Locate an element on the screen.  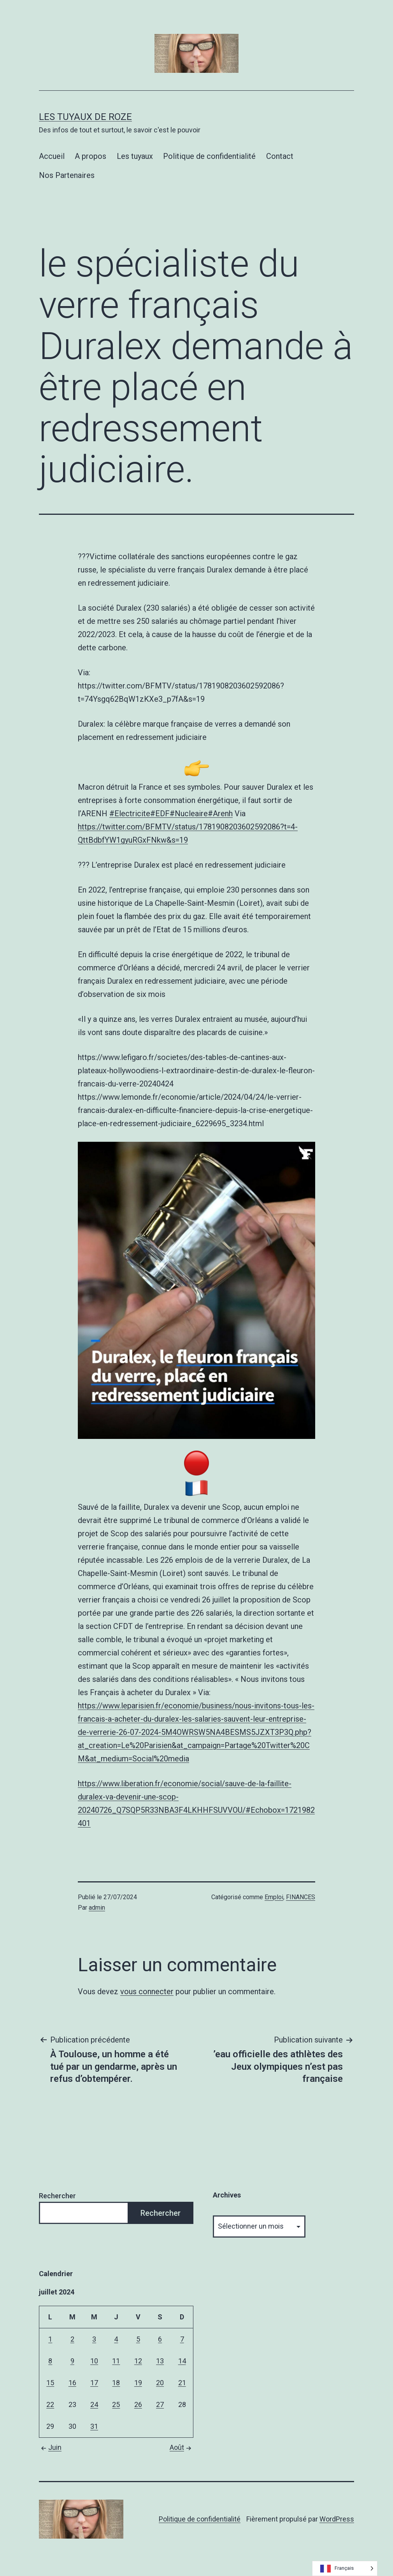
18 [Publications publiées sur 18 July 2024] is located at coordinates (116, 2383).